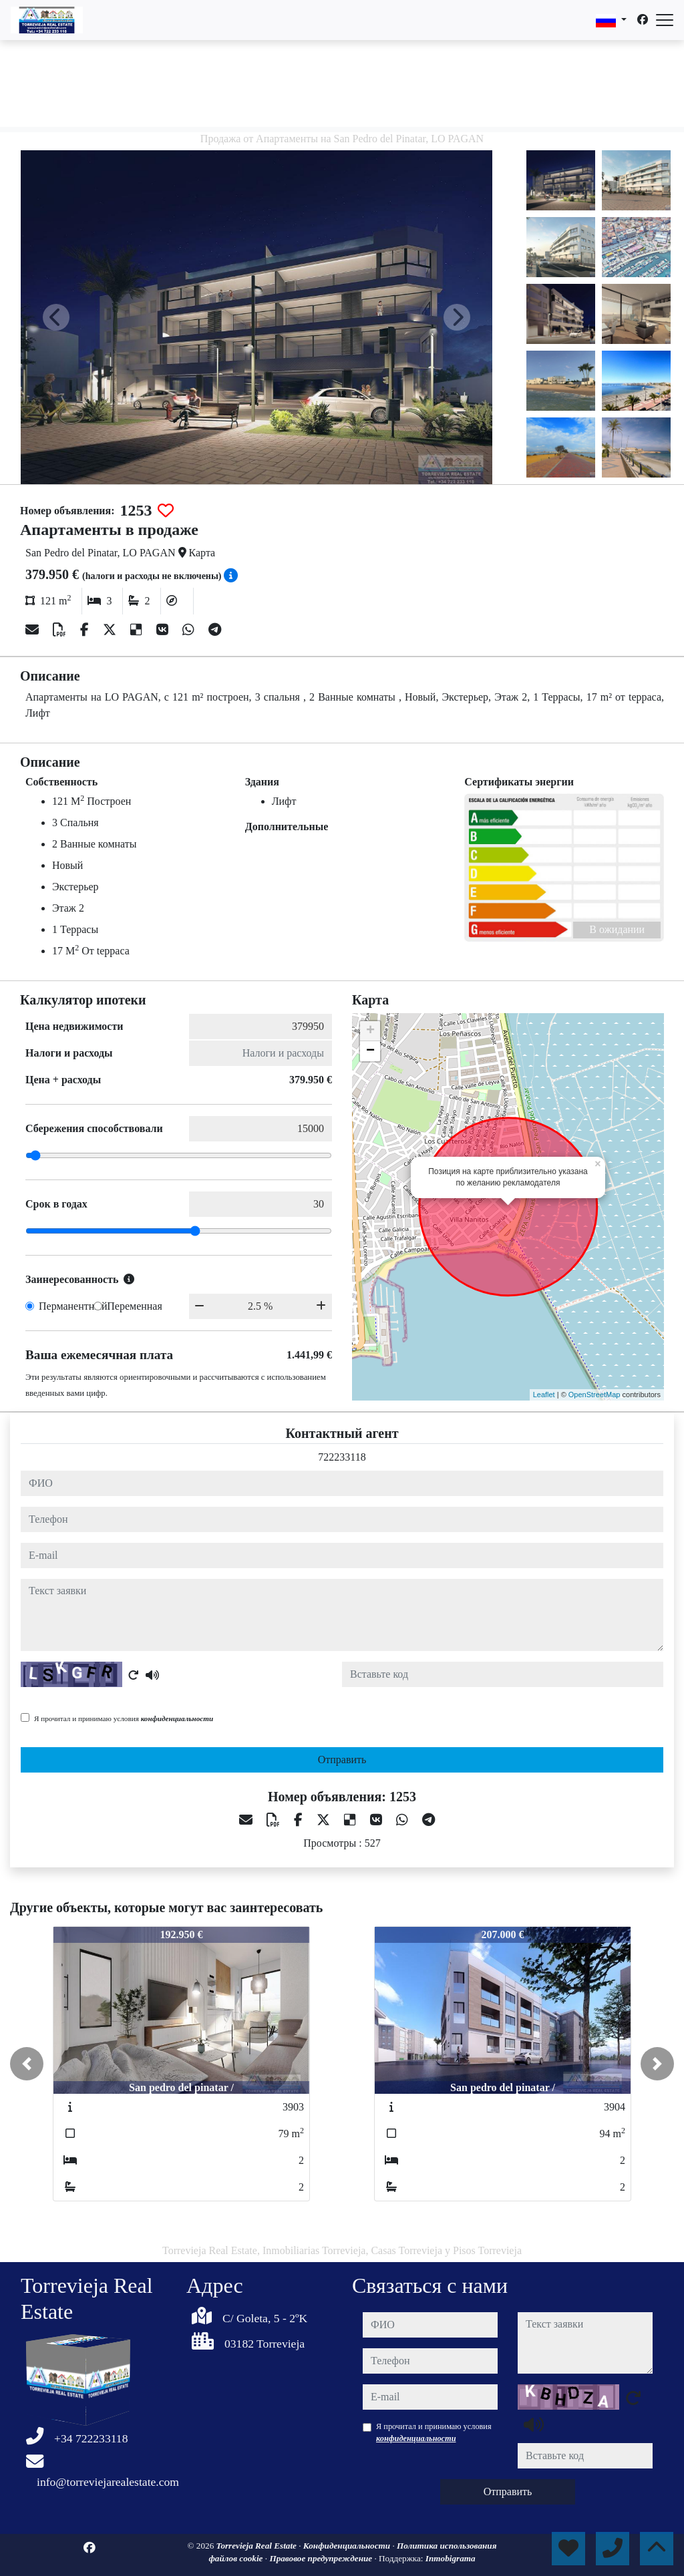  I want to click on Torrevieja Real Estate, so click(257, 2546).